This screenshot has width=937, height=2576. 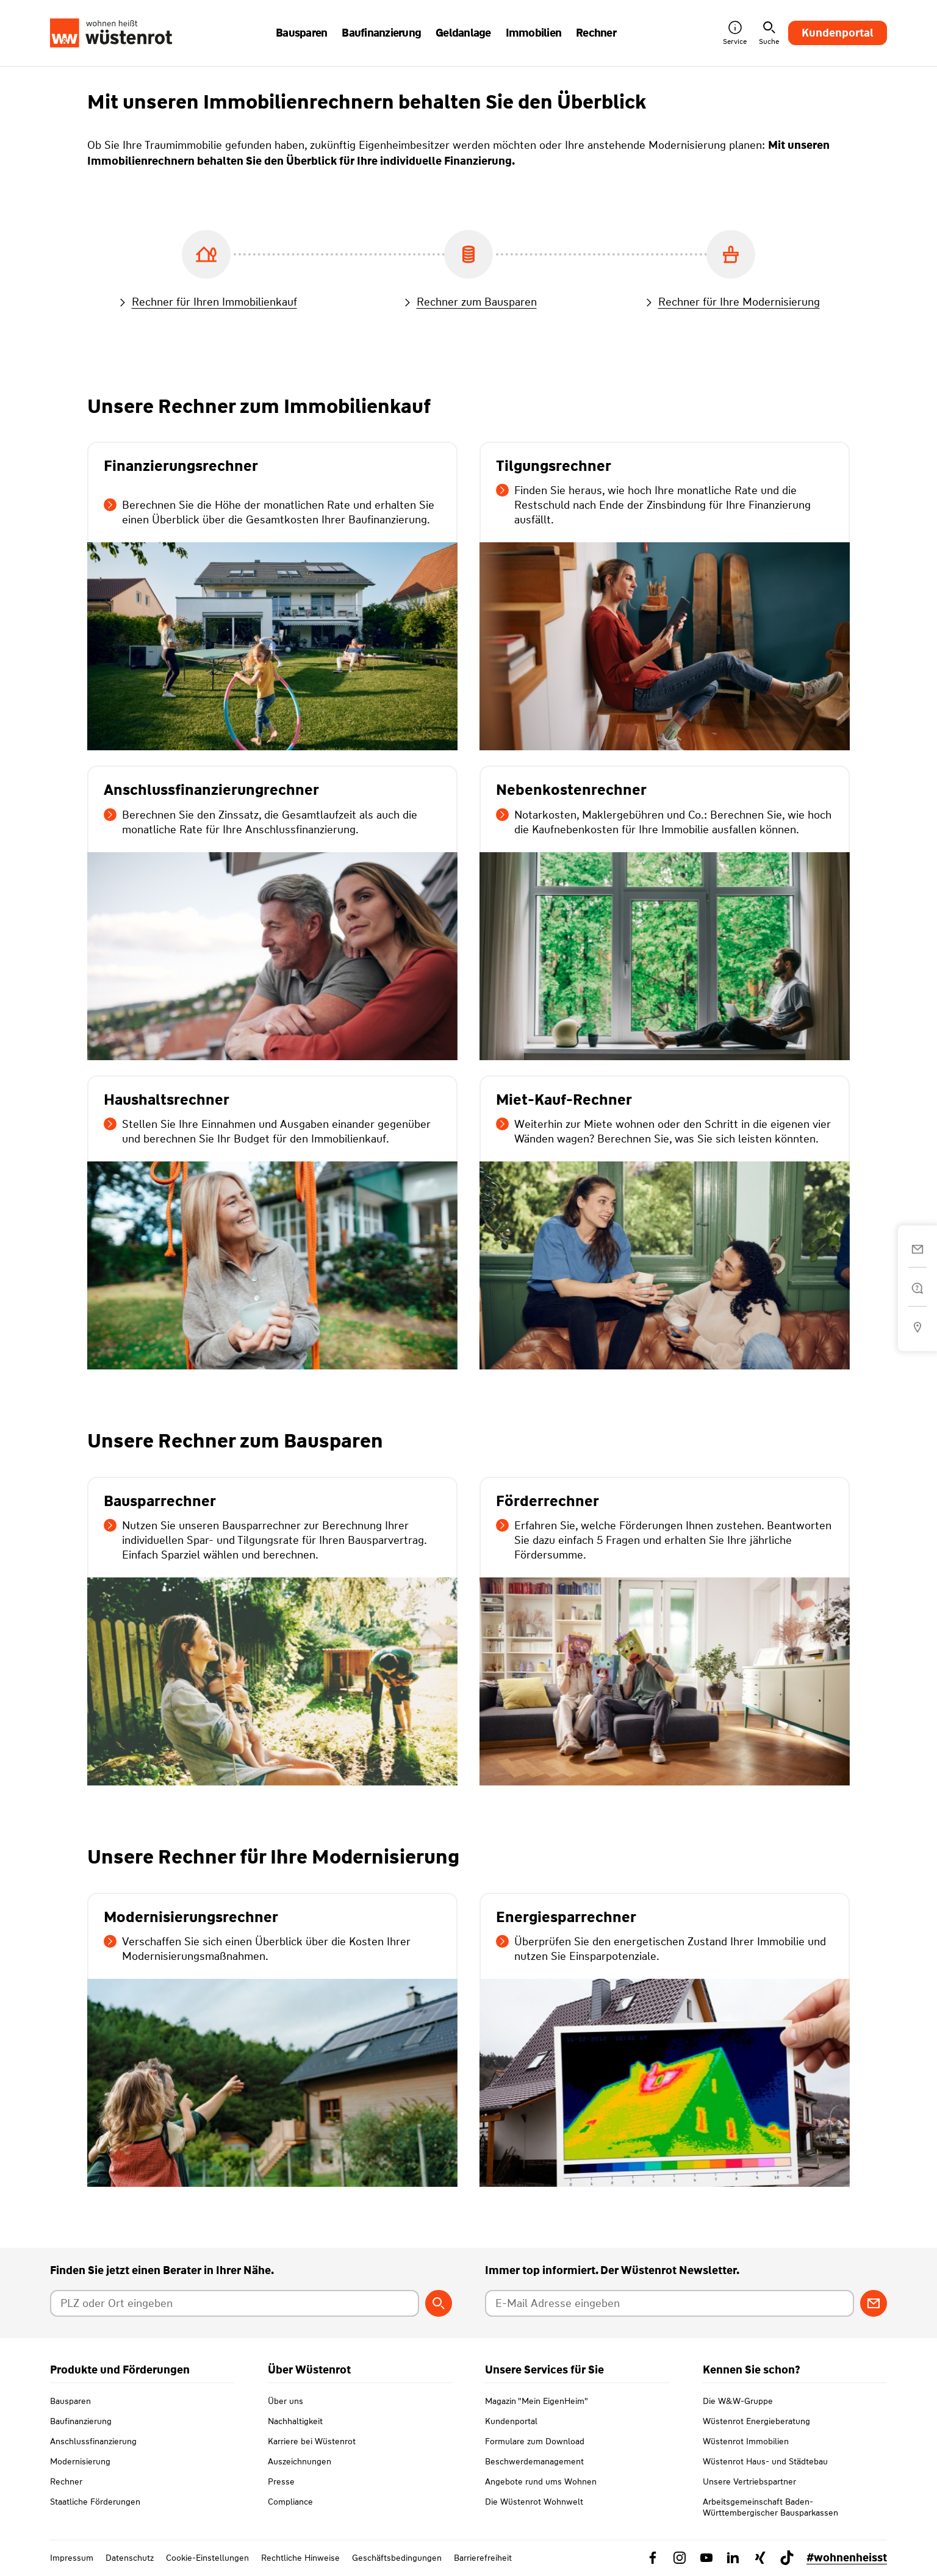 What do you see at coordinates (299, 2461) in the screenshot?
I see `Auszeichnungen` at bounding box center [299, 2461].